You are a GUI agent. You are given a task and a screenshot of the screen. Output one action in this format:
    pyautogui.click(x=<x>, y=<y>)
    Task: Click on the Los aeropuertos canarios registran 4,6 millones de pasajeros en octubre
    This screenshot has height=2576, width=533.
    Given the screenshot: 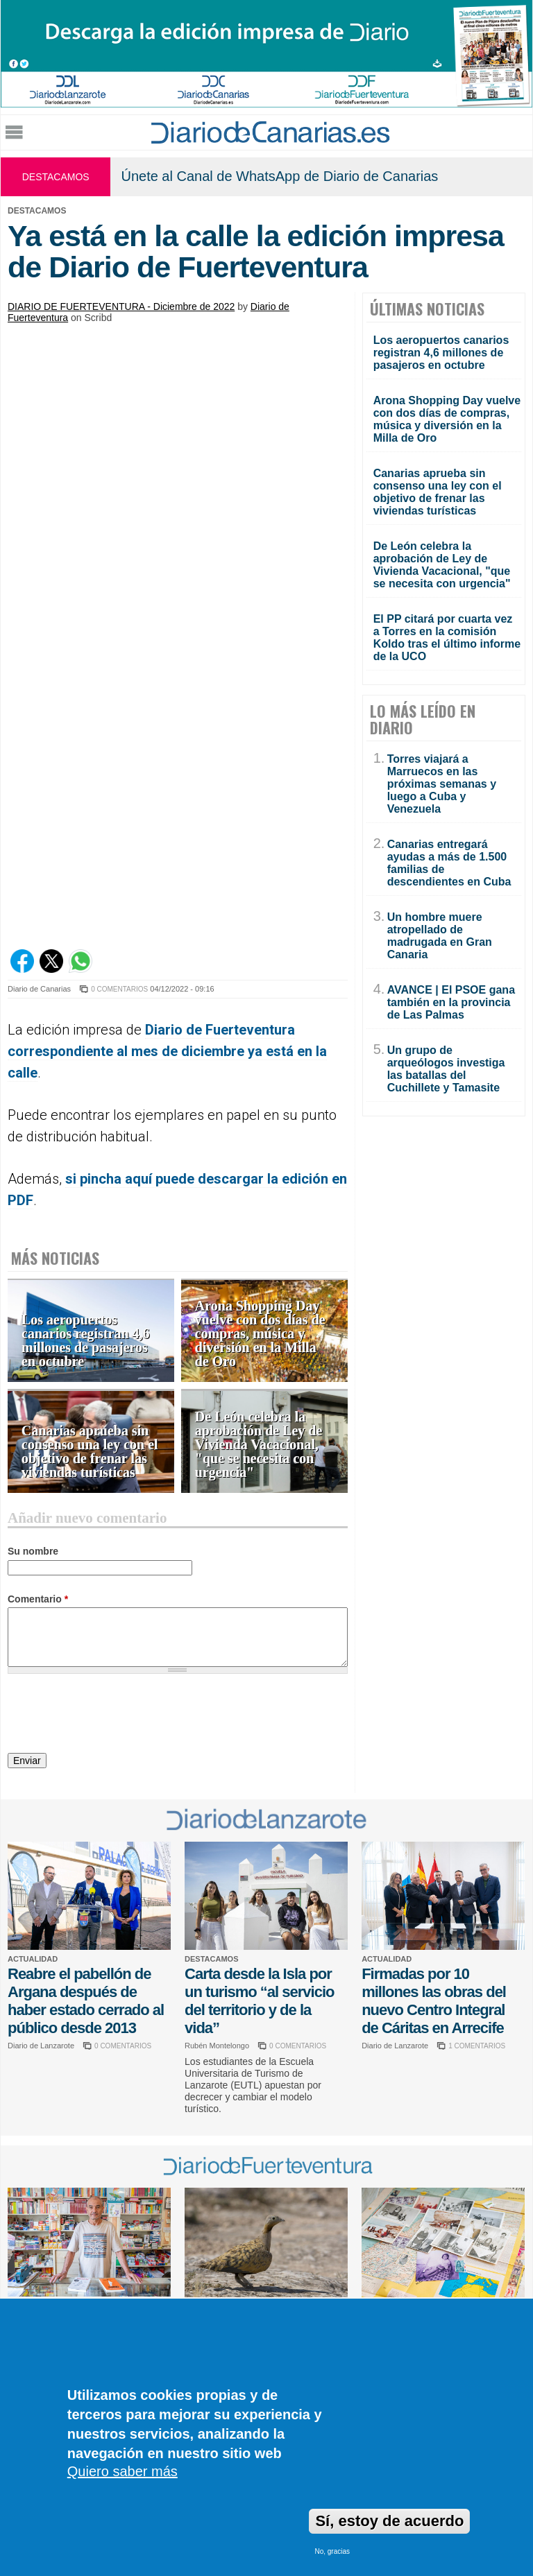 What is the action you would take?
    pyautogui.click(x=86, y=1341)
    